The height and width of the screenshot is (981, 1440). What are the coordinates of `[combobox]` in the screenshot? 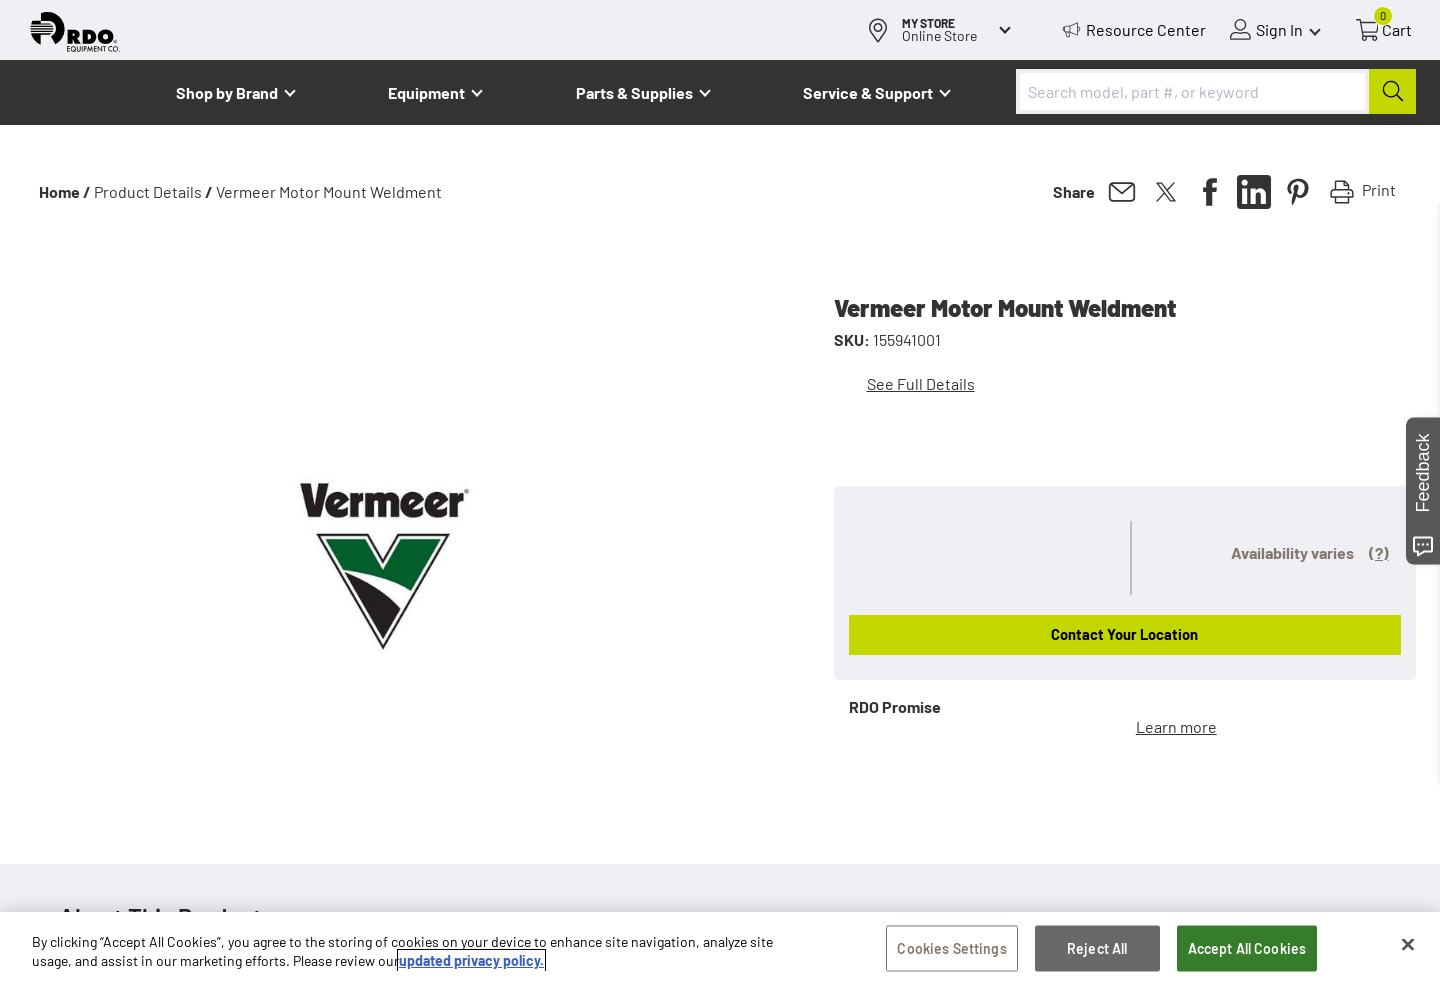 It's located at (1216, 91).